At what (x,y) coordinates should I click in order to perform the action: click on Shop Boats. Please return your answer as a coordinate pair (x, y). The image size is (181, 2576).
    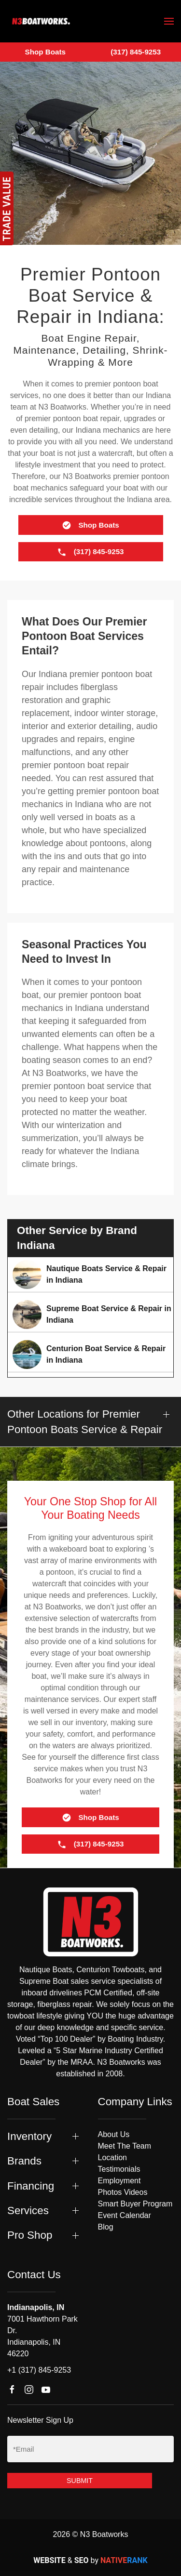
    Looking at the image, I should click on (45, 52).